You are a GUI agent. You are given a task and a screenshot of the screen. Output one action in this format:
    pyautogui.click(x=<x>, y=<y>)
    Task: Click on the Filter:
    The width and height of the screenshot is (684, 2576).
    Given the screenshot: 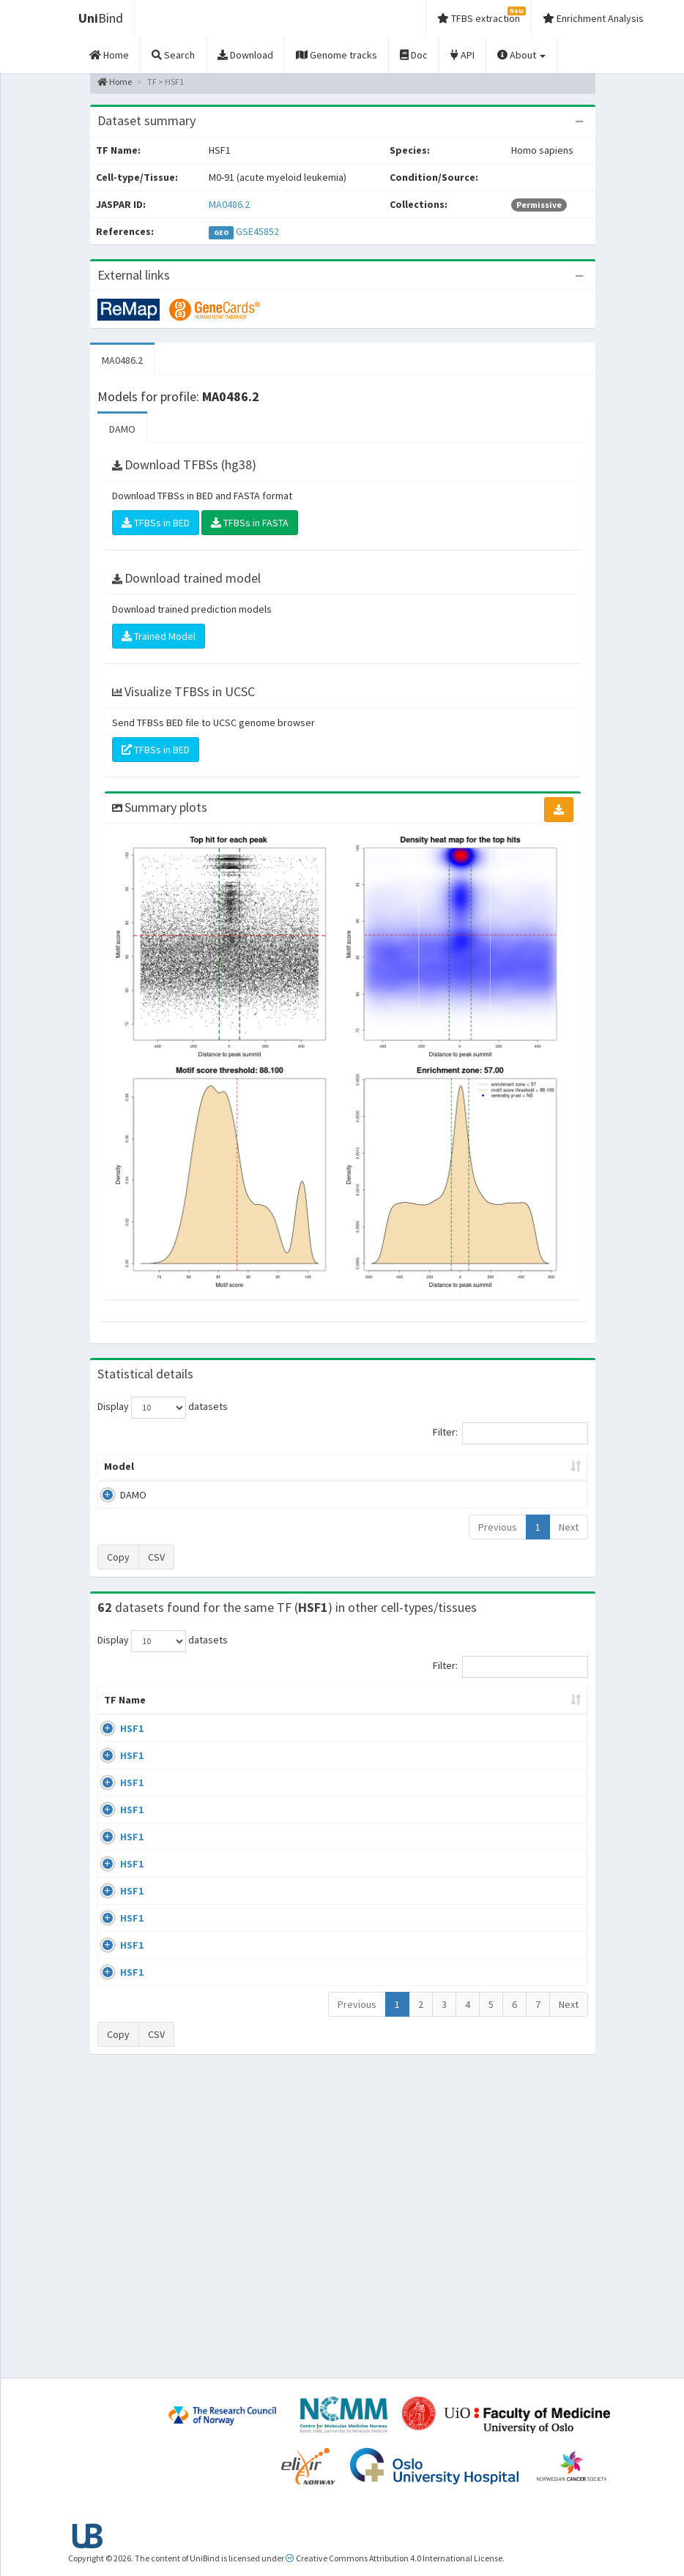 What is the action you would take?
    pyautogui.click(x=510, y=1433)
    